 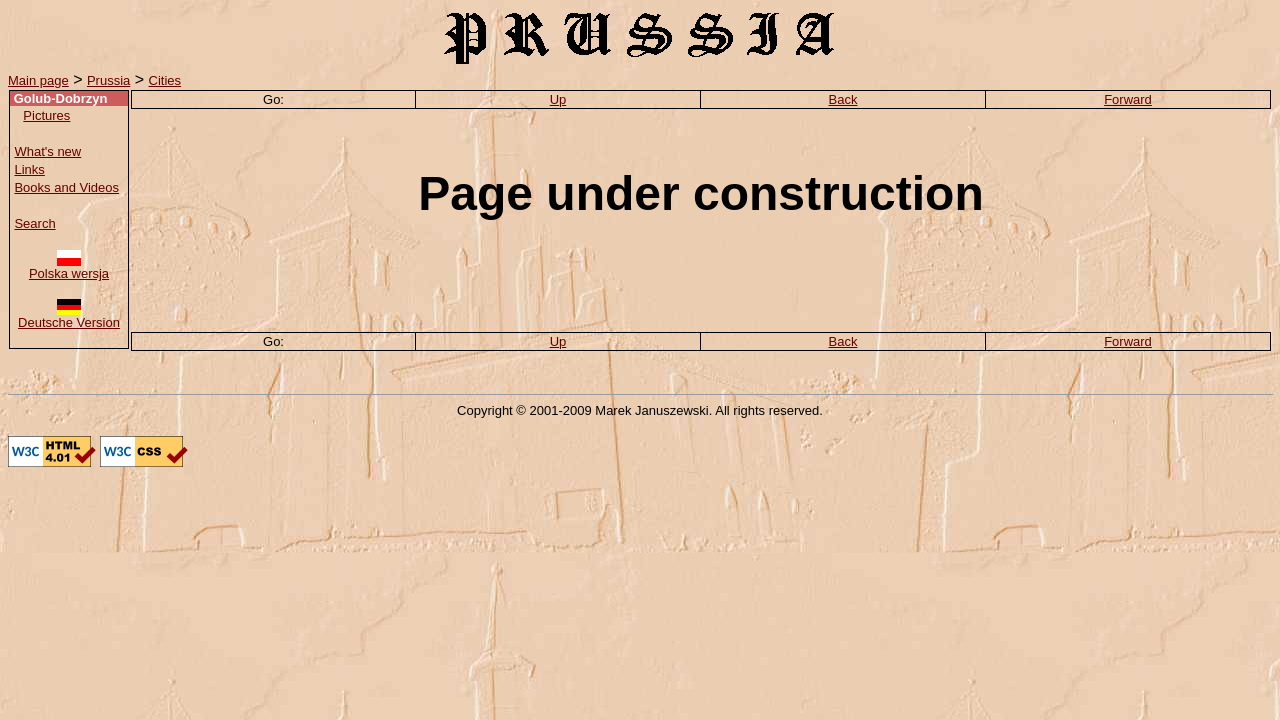 What do you see at coordinates (843, 99) in the screenshot?
I see `Back` at bounding box center [843, 99].